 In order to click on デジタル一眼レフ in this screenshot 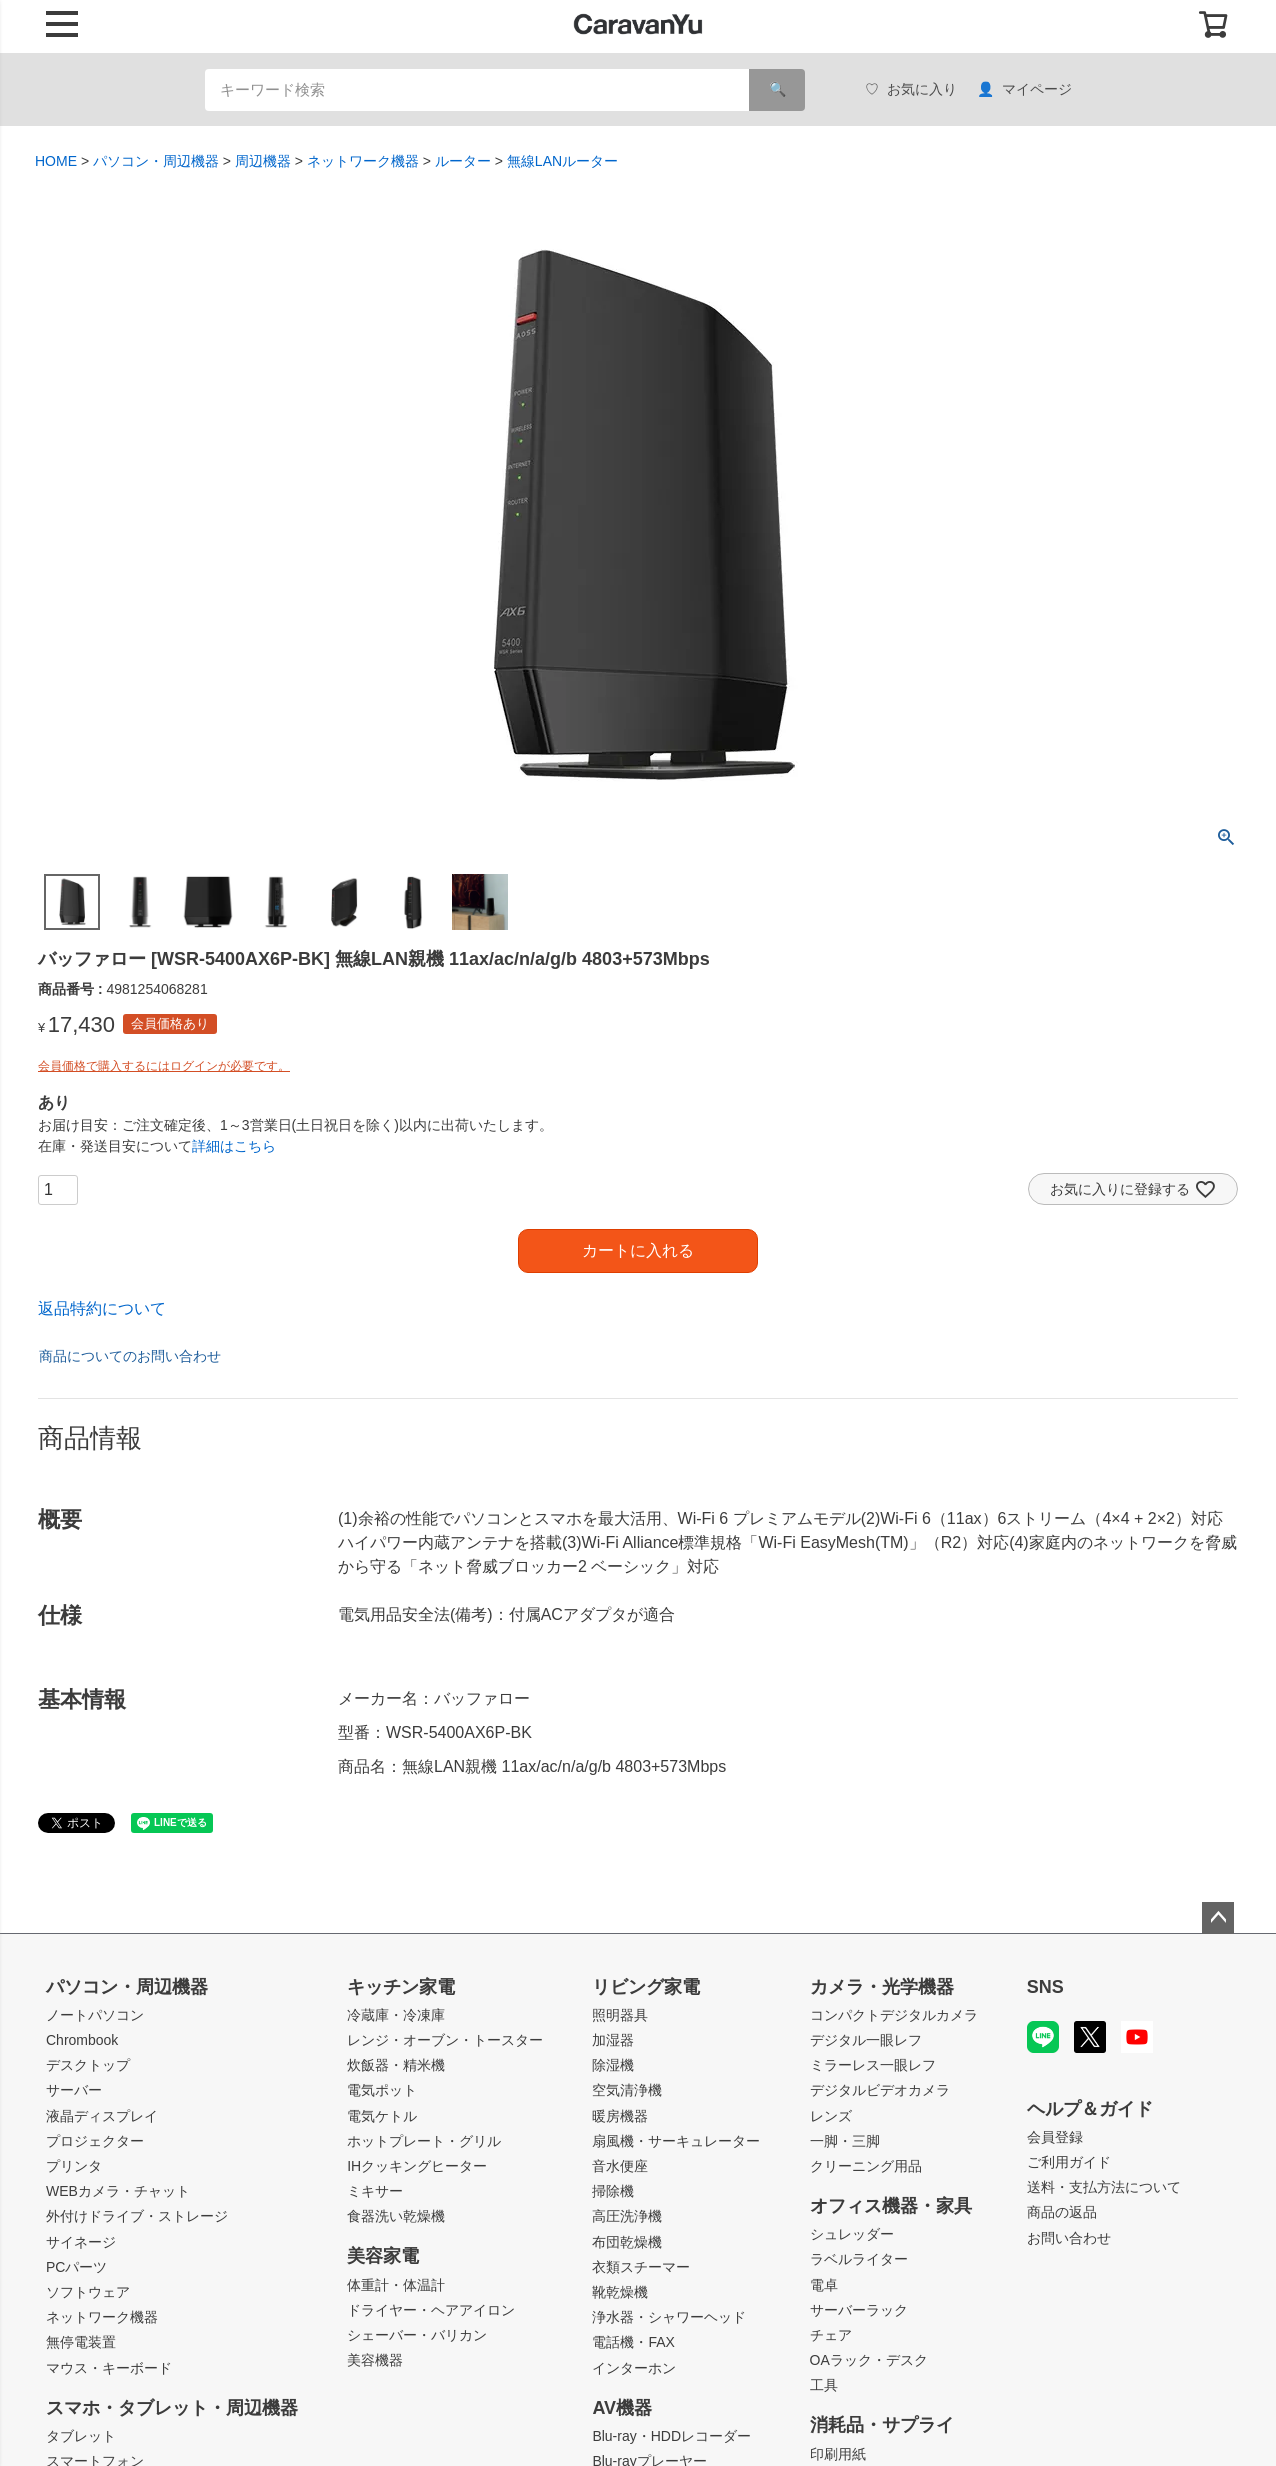, I will do `click(866, 2040)`.